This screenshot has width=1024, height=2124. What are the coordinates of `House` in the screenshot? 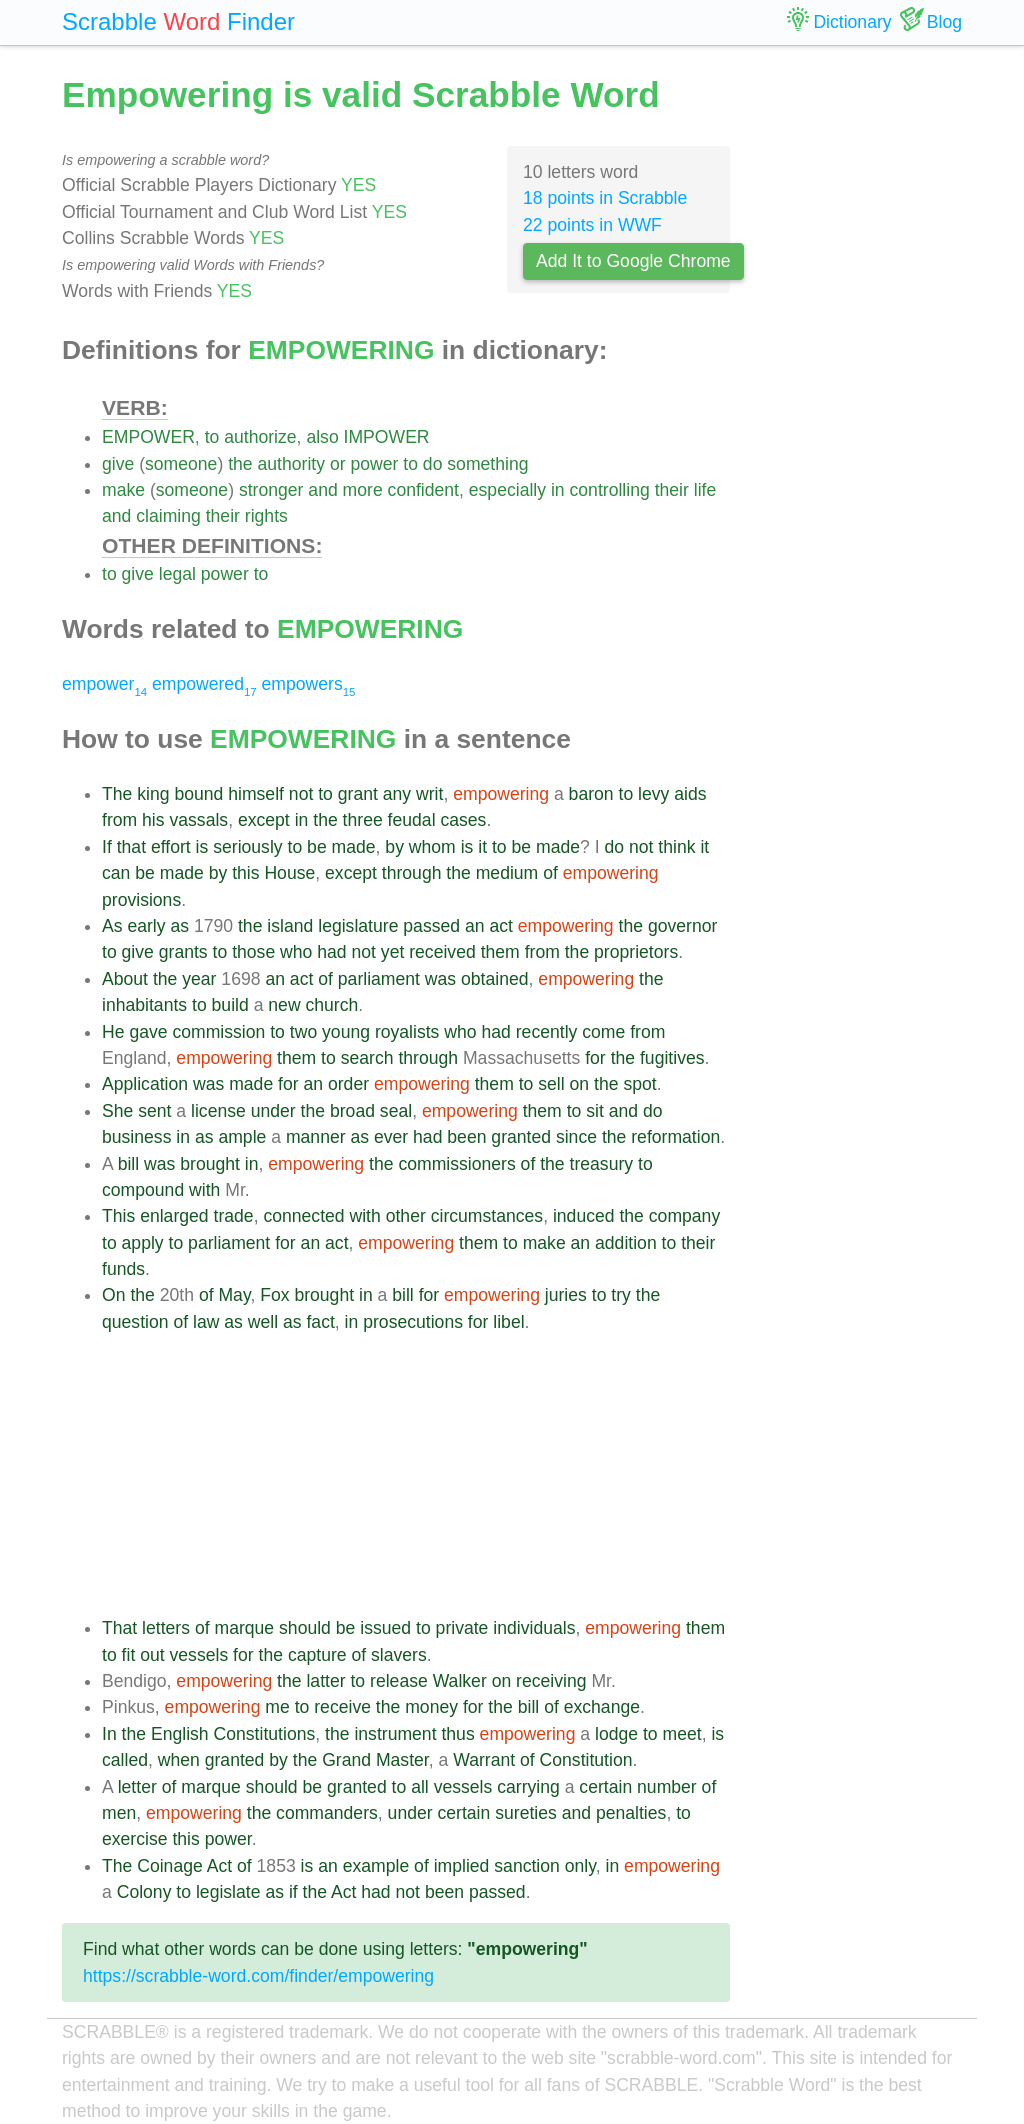 It's located at (289, 873).